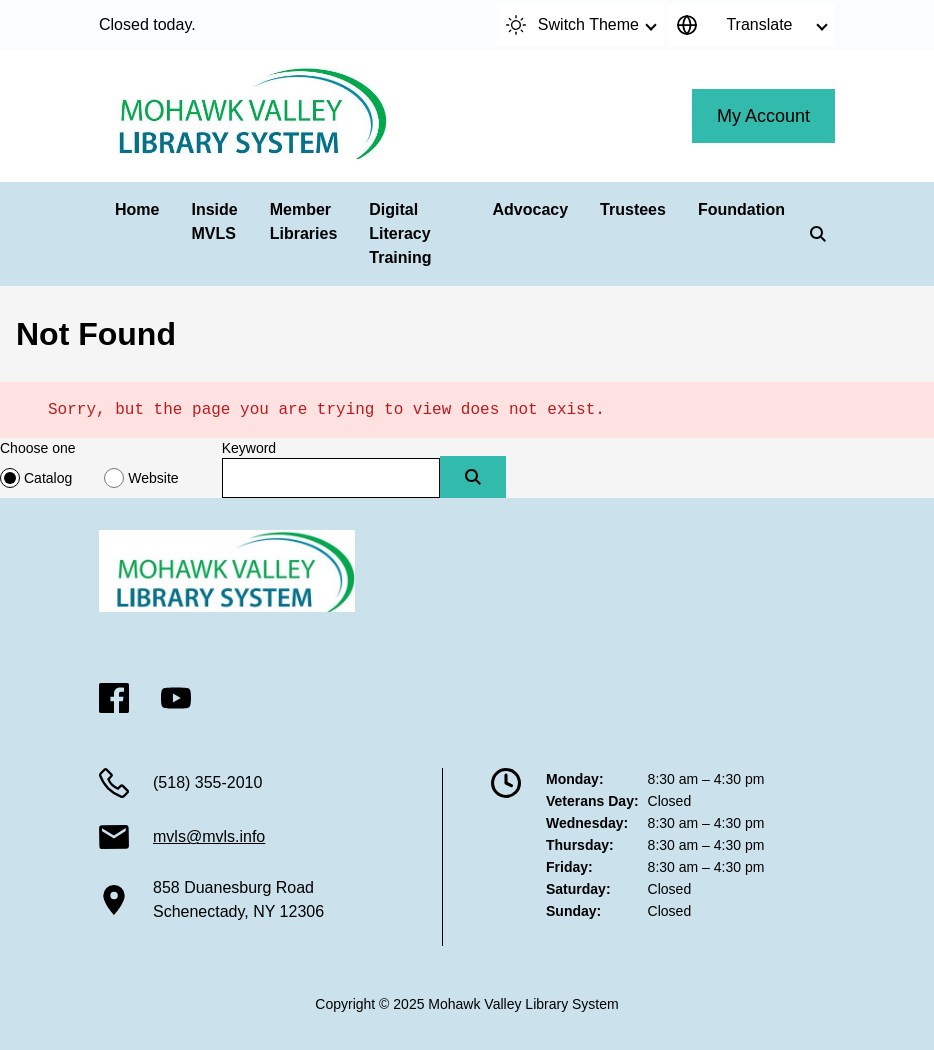  What do you see at coordinates (818, 234) in the screenshot?
I see `[Search]` at bounding box center [818, 234].